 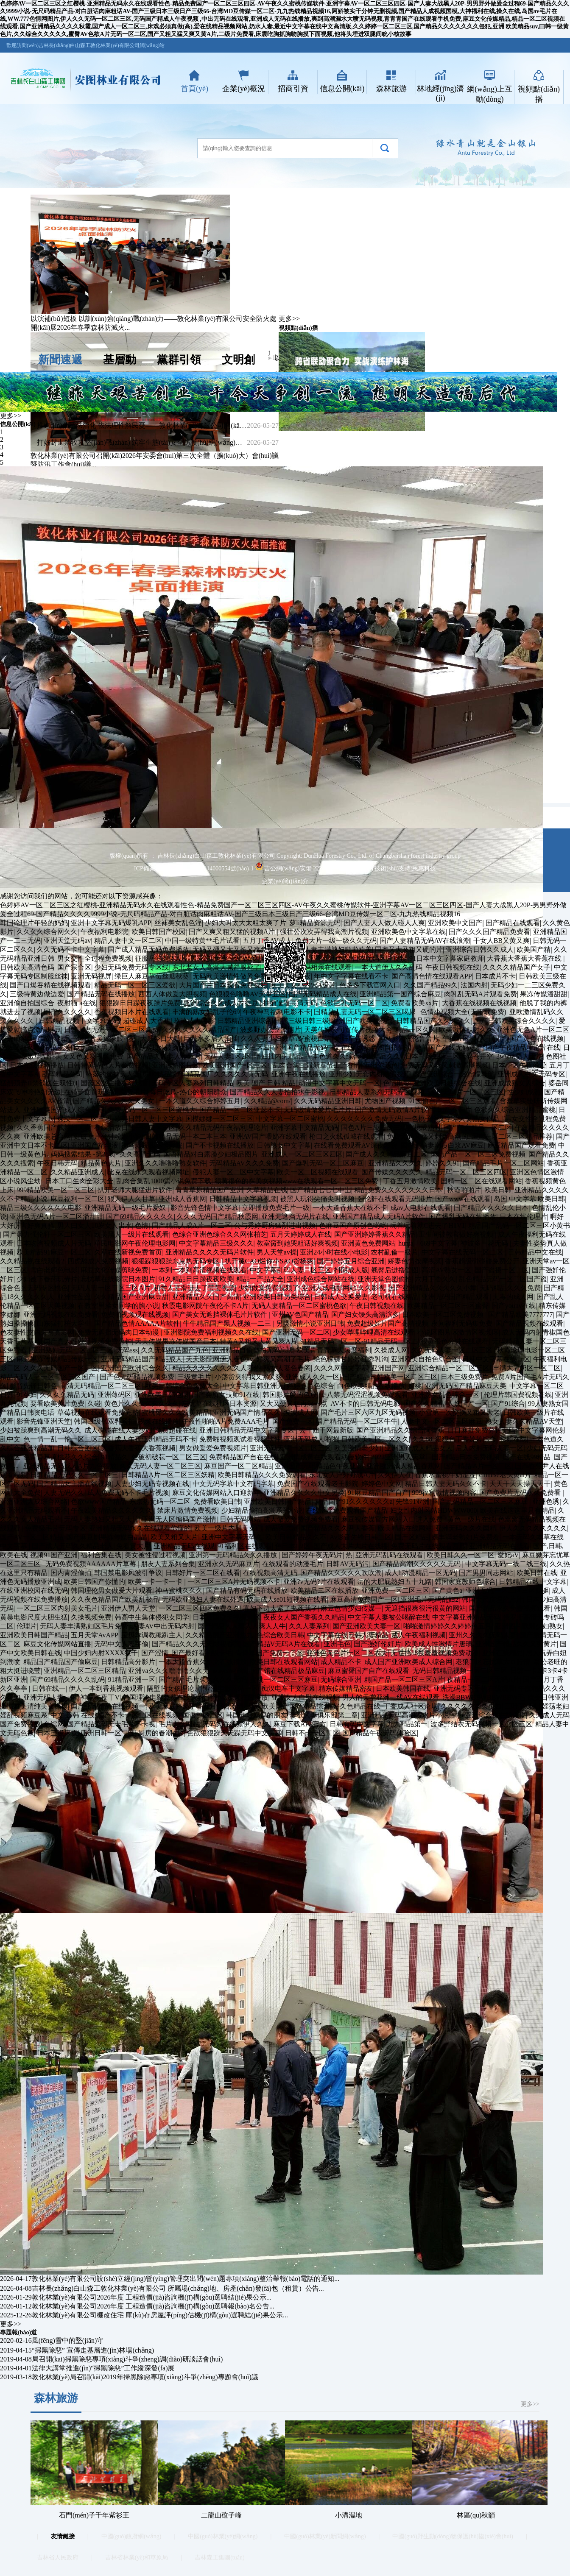 What do you see at coordinates (182, 1385) in the screenshot?
I see `欧美日韩综合色免费大全` at bounding box center [182, 1385].